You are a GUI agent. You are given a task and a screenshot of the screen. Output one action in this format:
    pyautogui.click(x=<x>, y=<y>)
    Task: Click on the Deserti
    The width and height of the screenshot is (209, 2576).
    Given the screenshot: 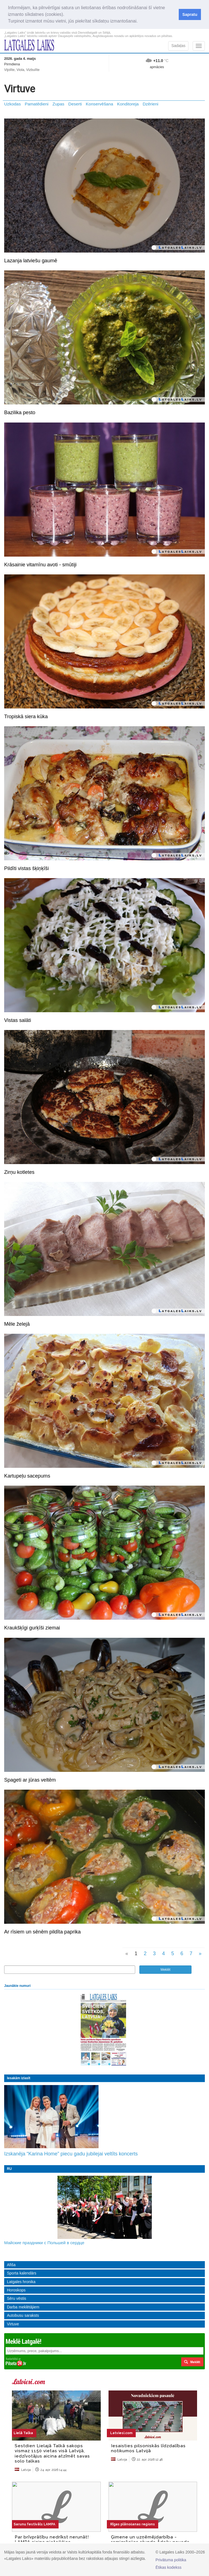 What is the action you would take?
    pyautogui.click(x=75, y=104)
    